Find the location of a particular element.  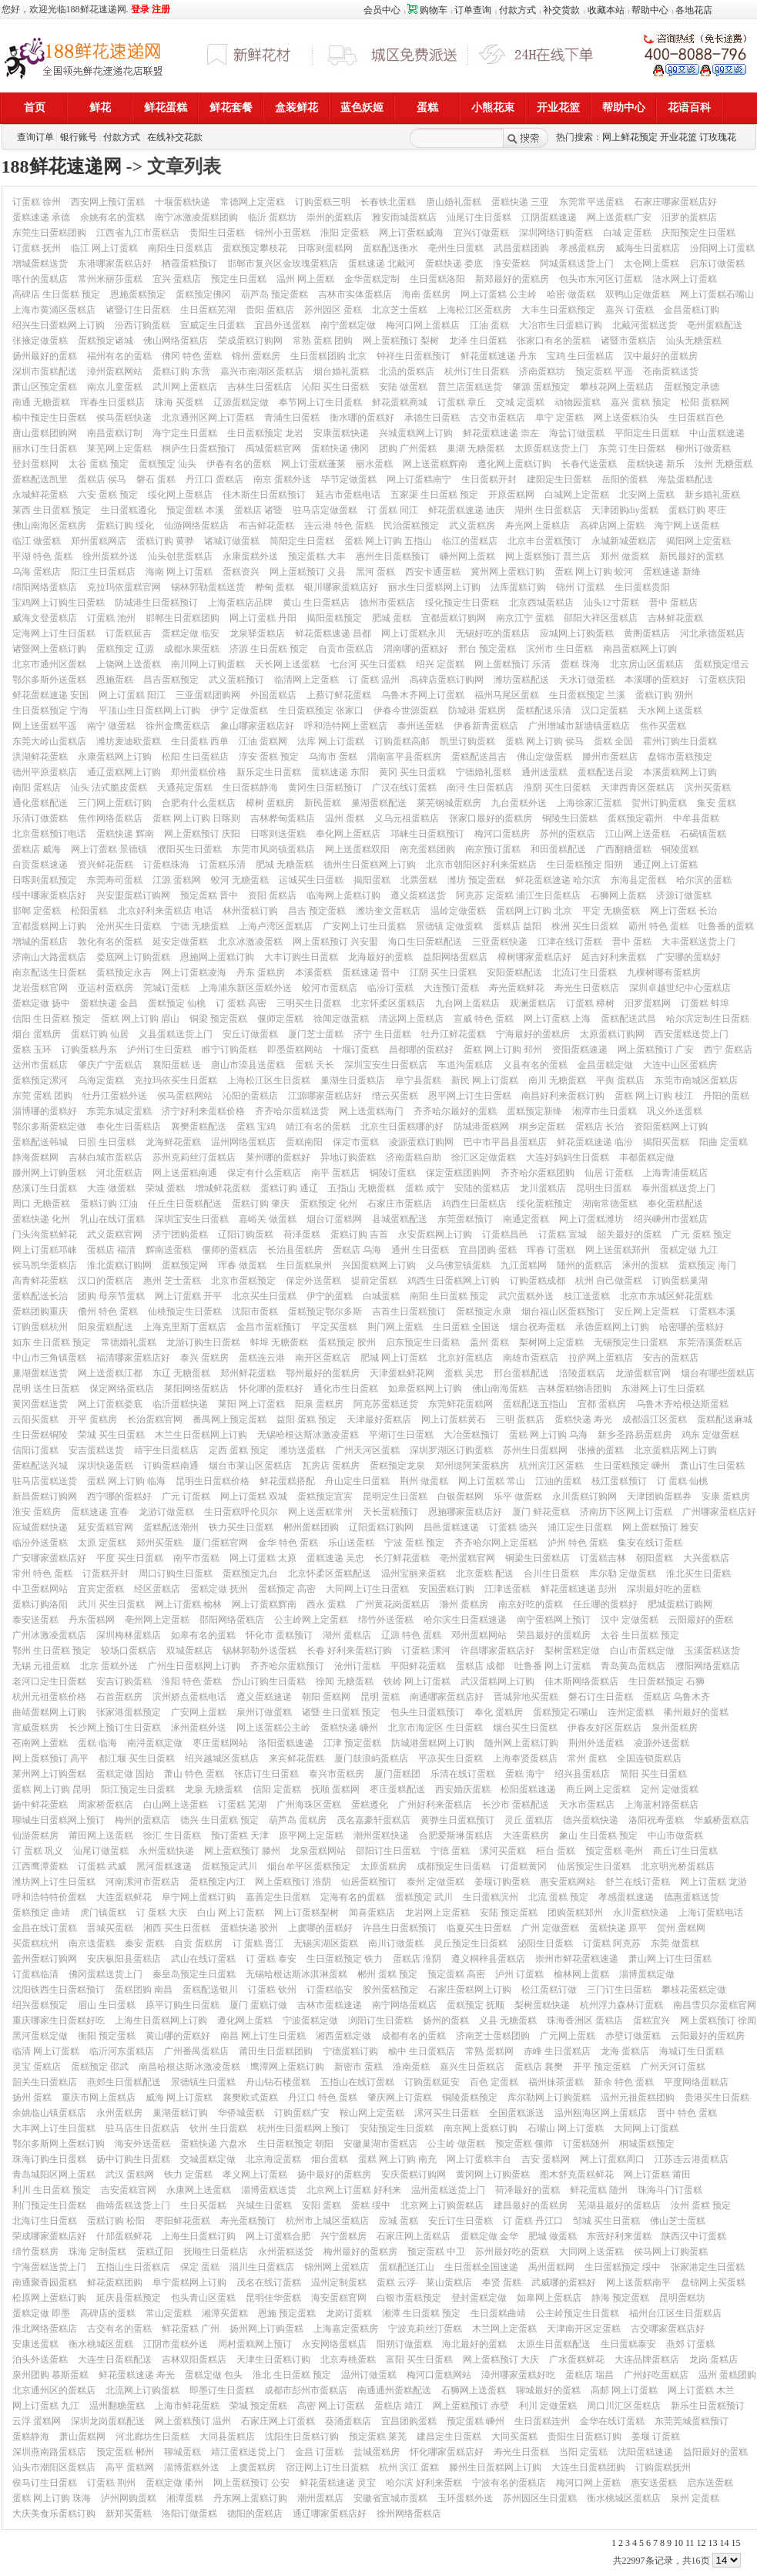

蛋糕定做 金华 is located at coordinates (489, 2236).